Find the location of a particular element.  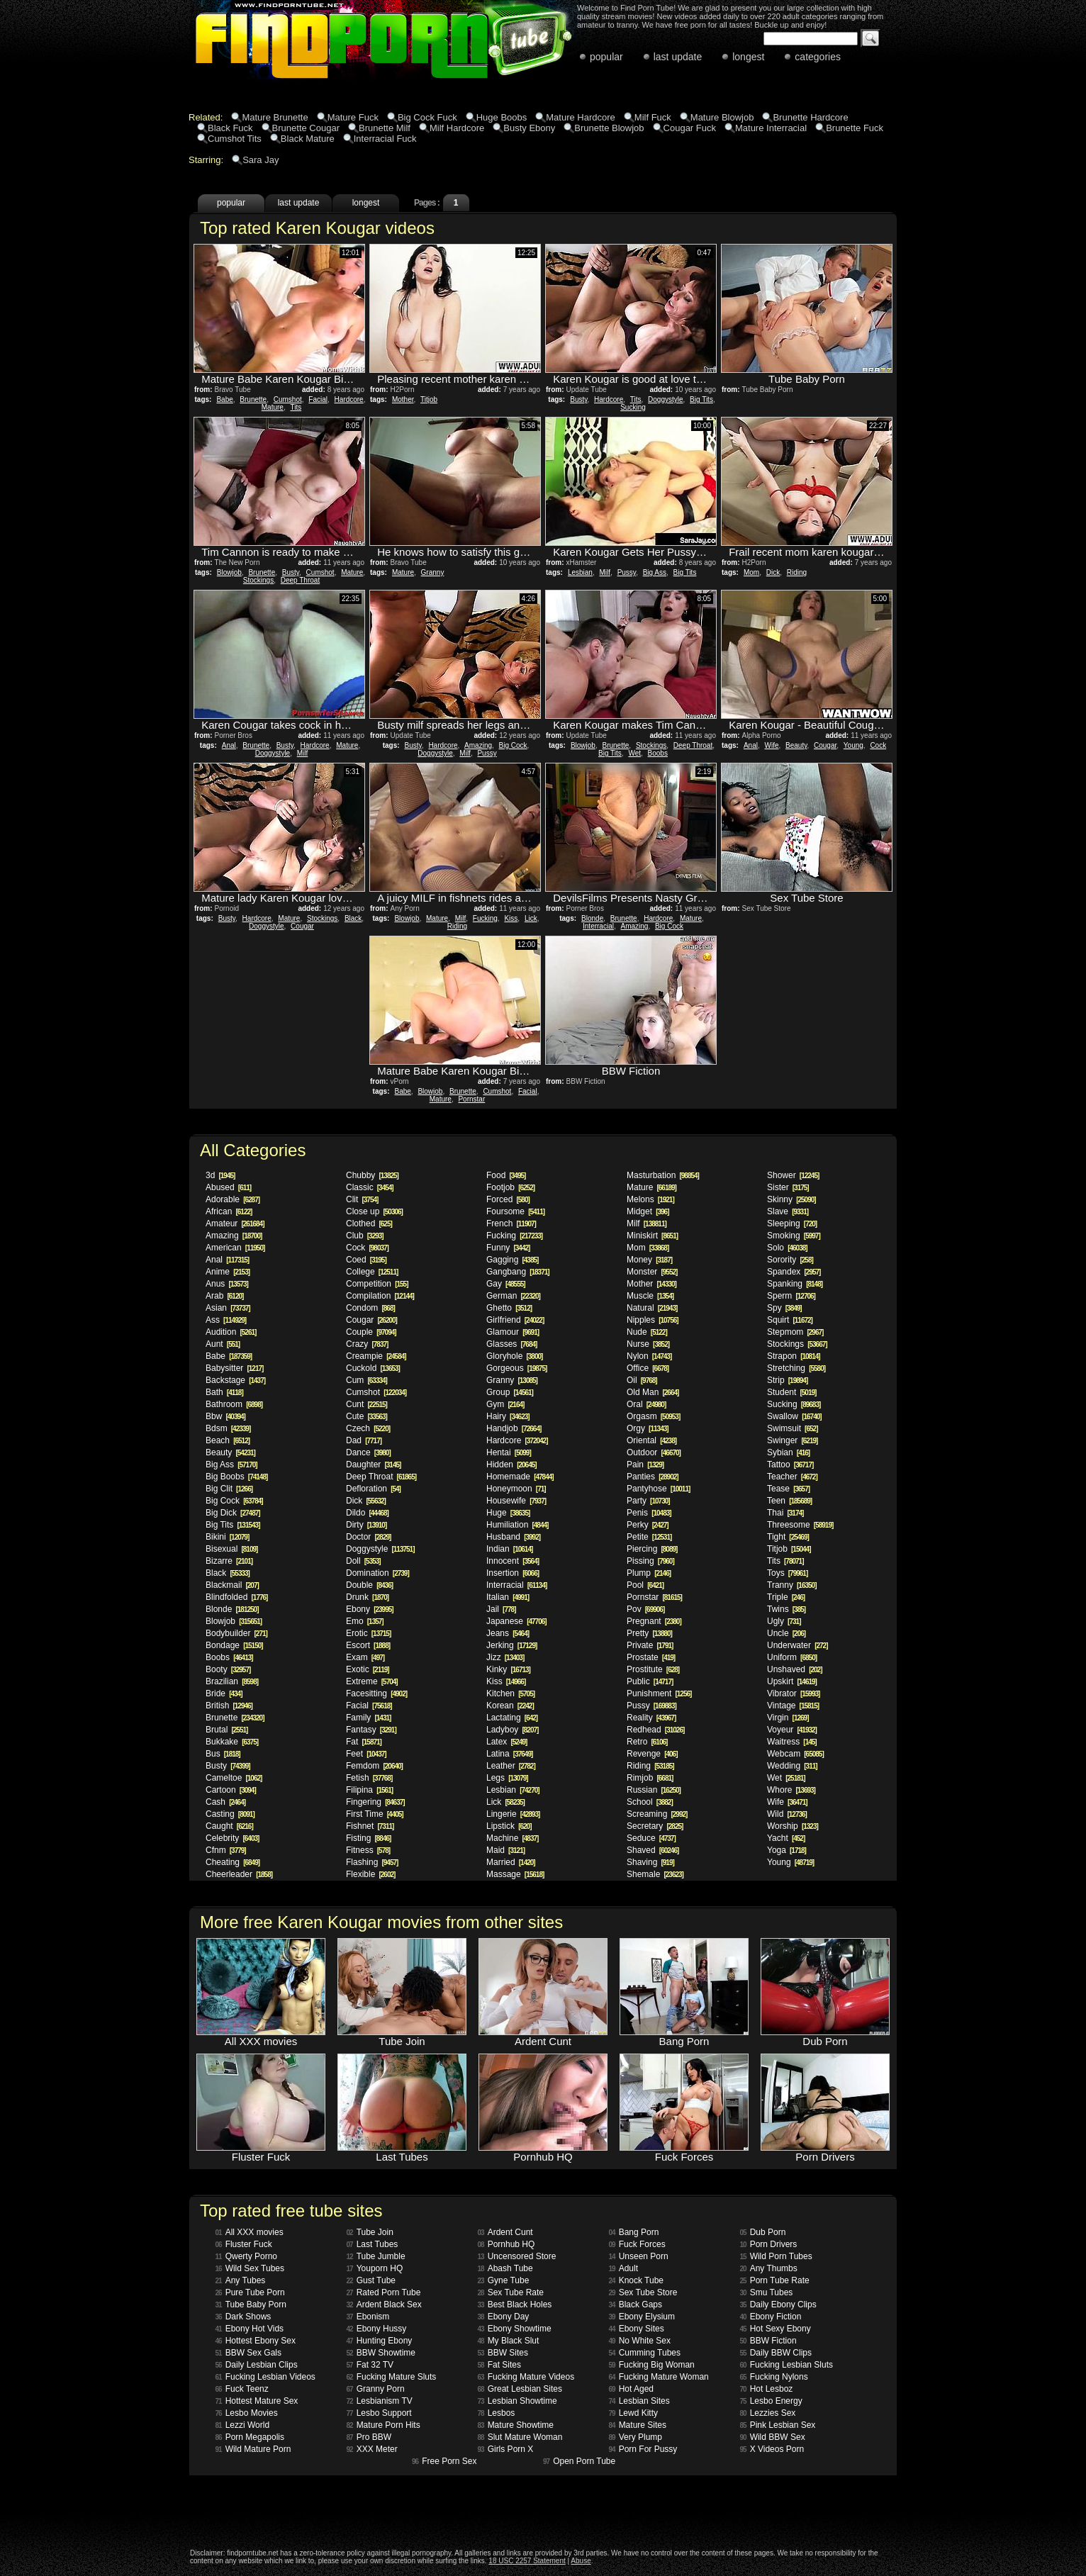

Last Tubes is located at coordinates (372, 2244).